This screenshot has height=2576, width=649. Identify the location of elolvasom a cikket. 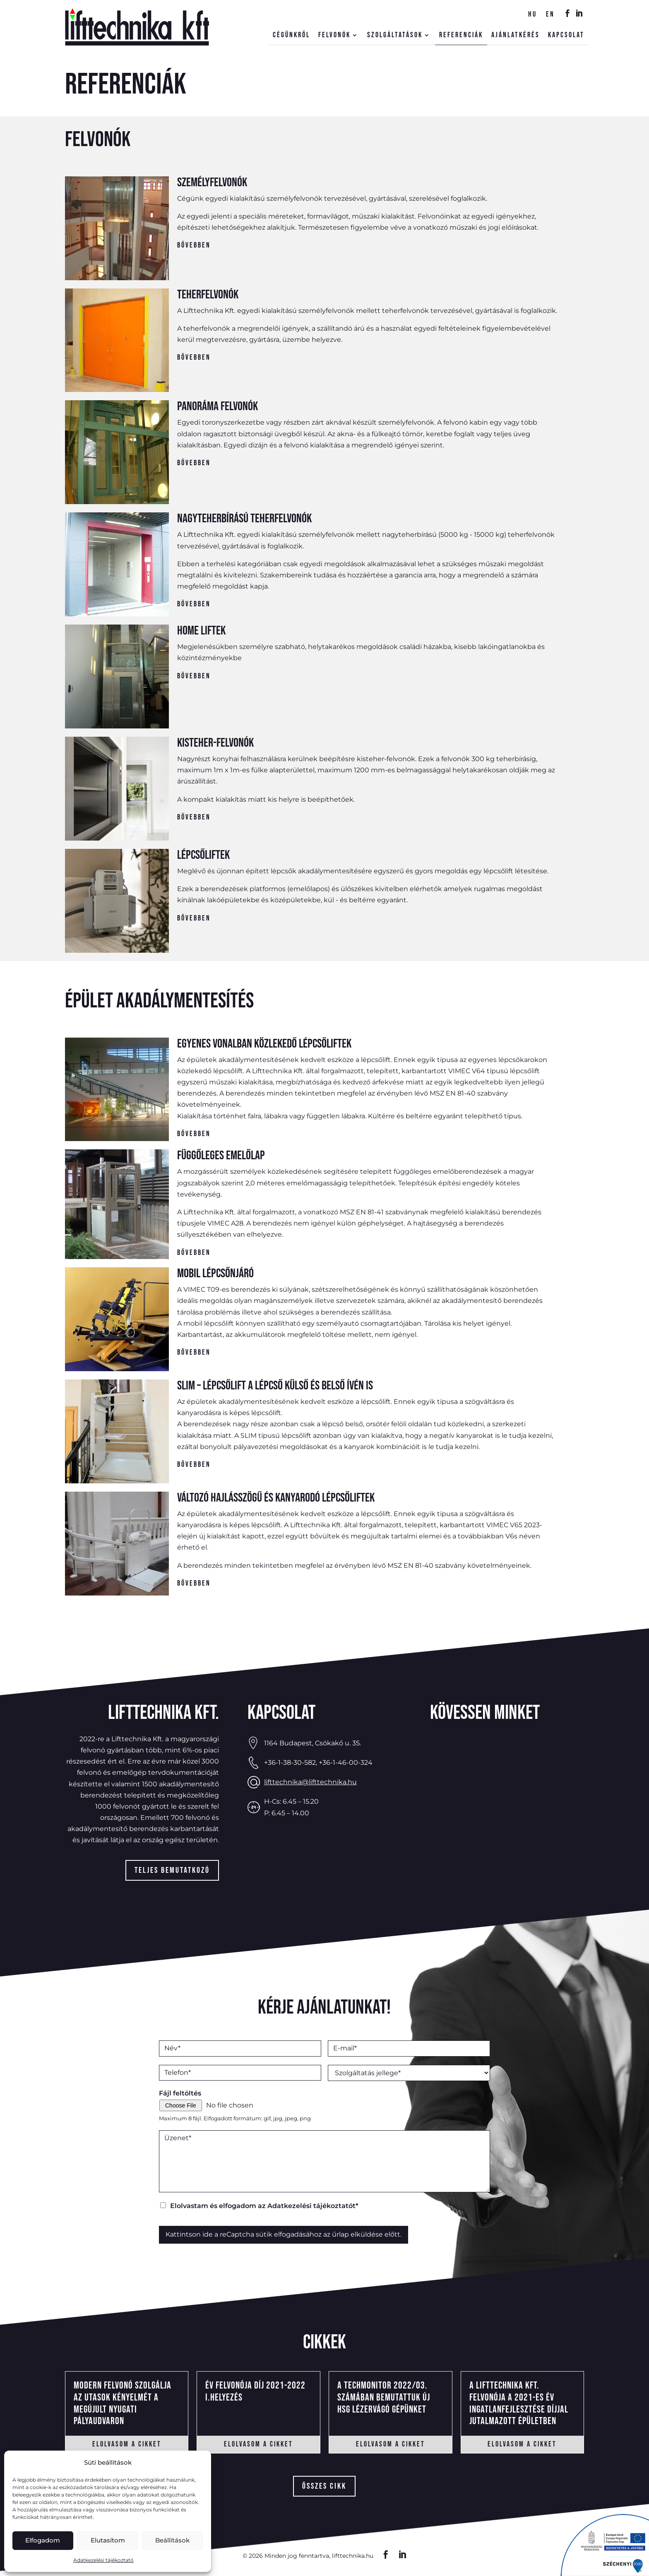
(126, 2444).